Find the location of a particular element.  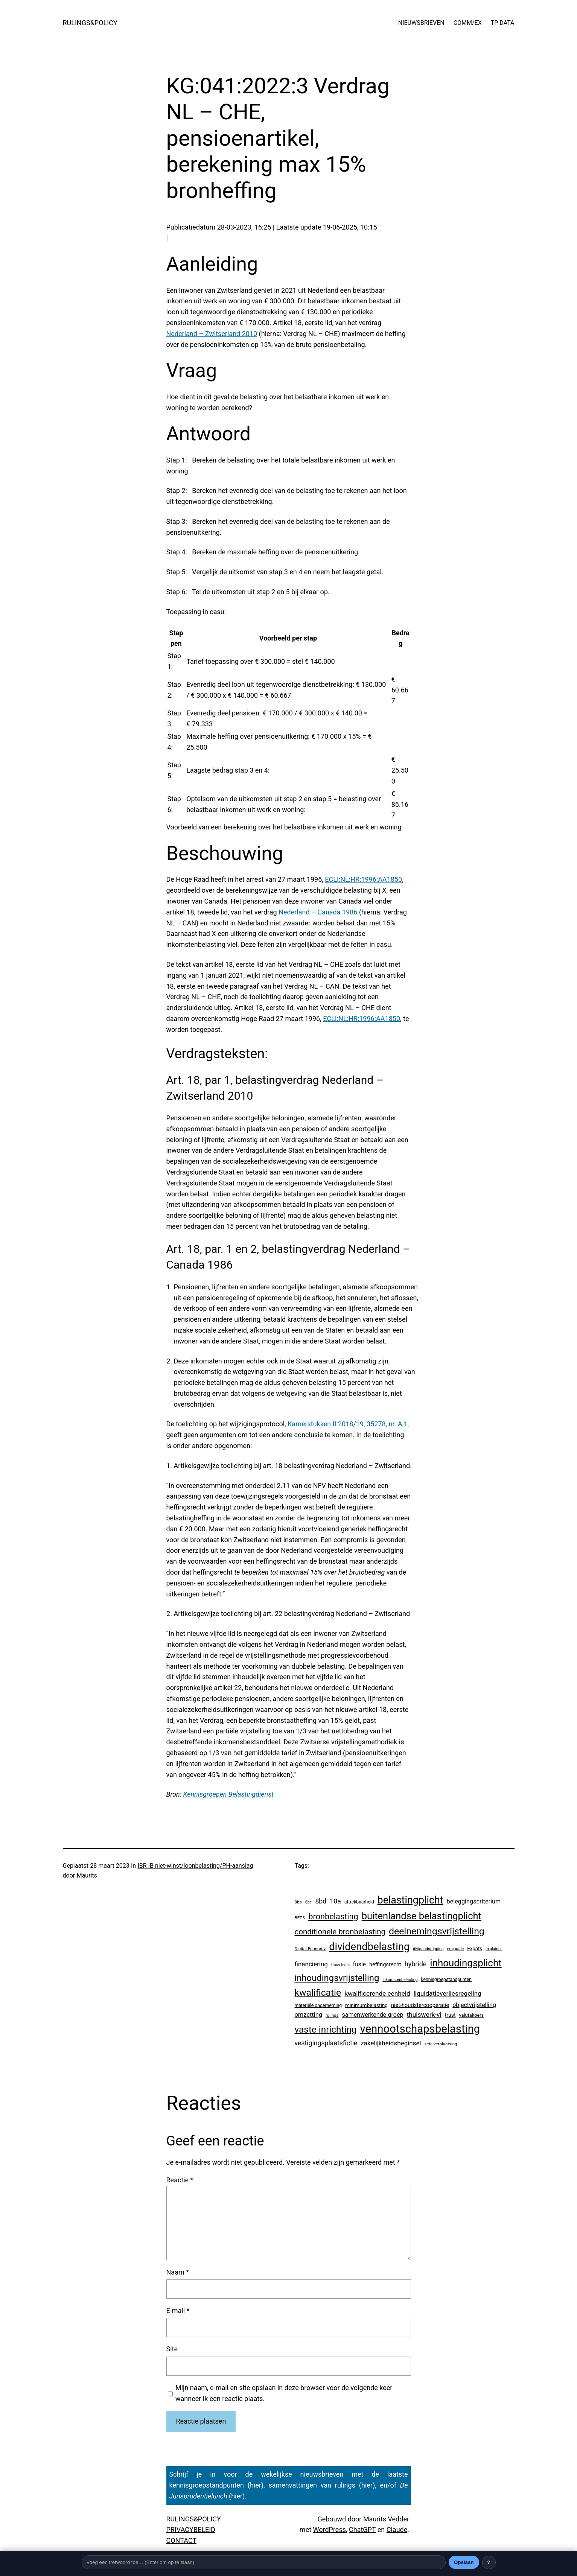

RULINGS&POLICY is located at coordinates (90, 23).